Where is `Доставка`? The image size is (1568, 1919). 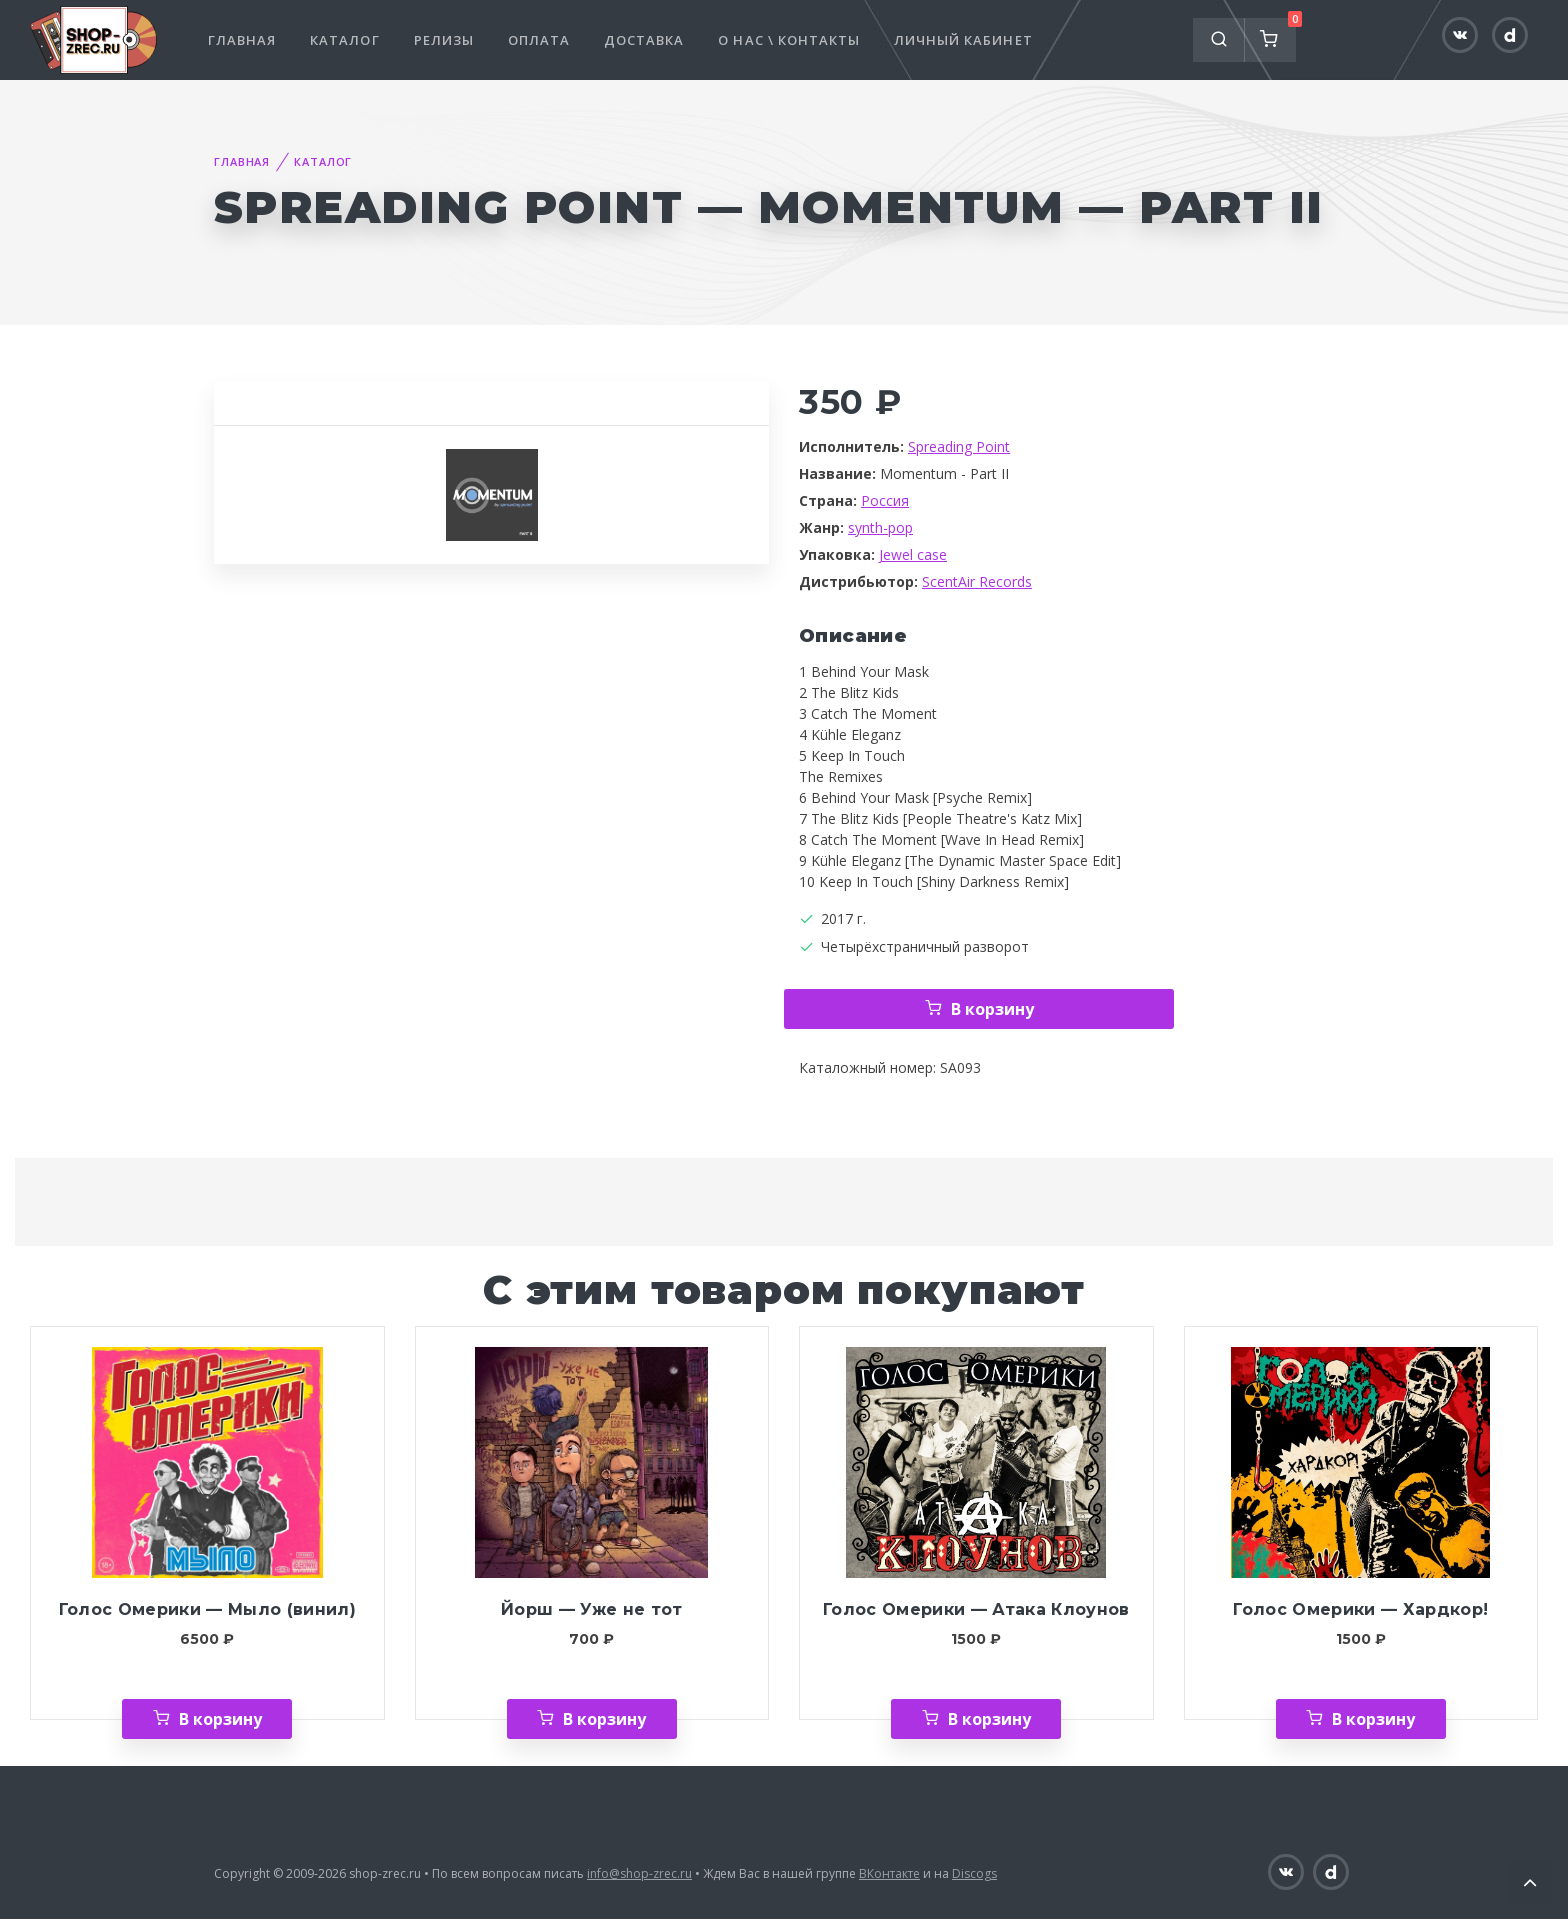 Доставка is located at coordinates (644, 40).